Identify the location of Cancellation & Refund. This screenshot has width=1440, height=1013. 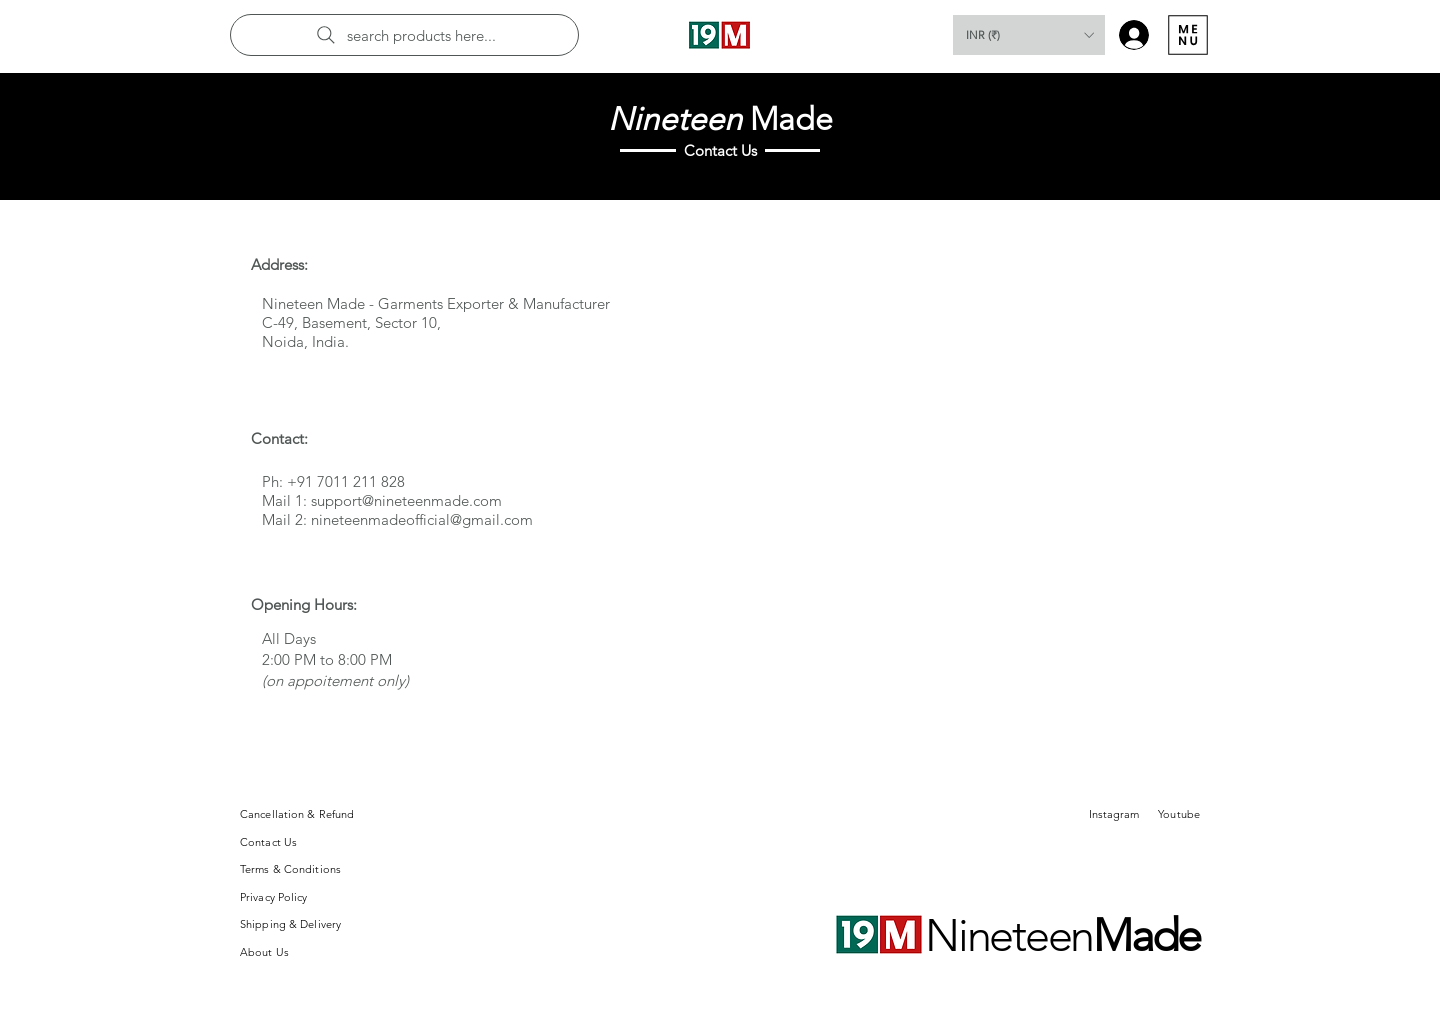
(297, 814).